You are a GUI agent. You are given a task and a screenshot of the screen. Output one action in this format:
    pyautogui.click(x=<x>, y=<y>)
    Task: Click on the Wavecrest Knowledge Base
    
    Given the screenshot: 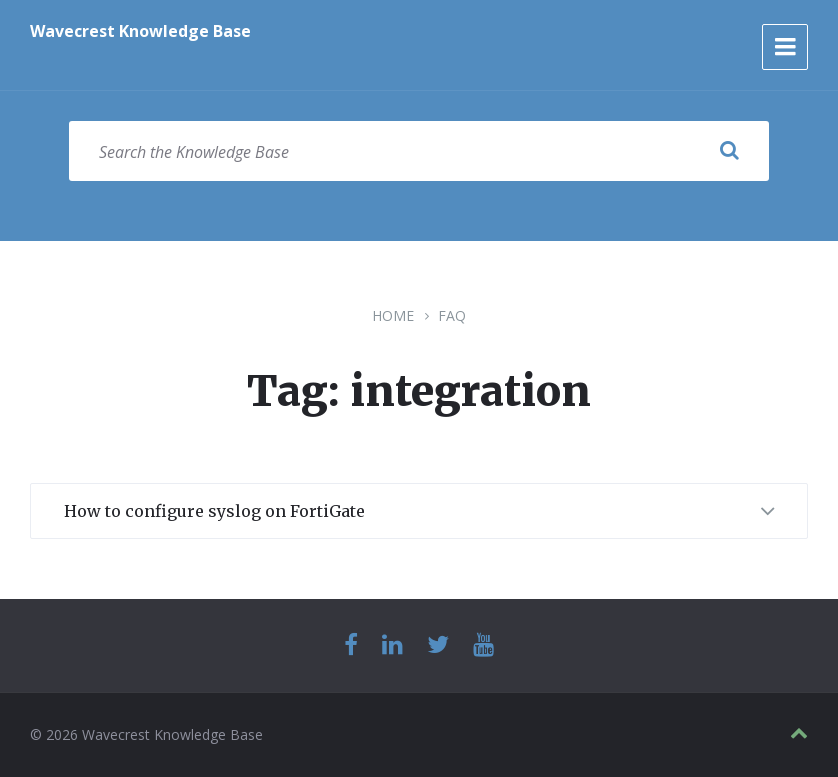 What is the action you would take?
    pyautogui.click(x=140, y=31)
    